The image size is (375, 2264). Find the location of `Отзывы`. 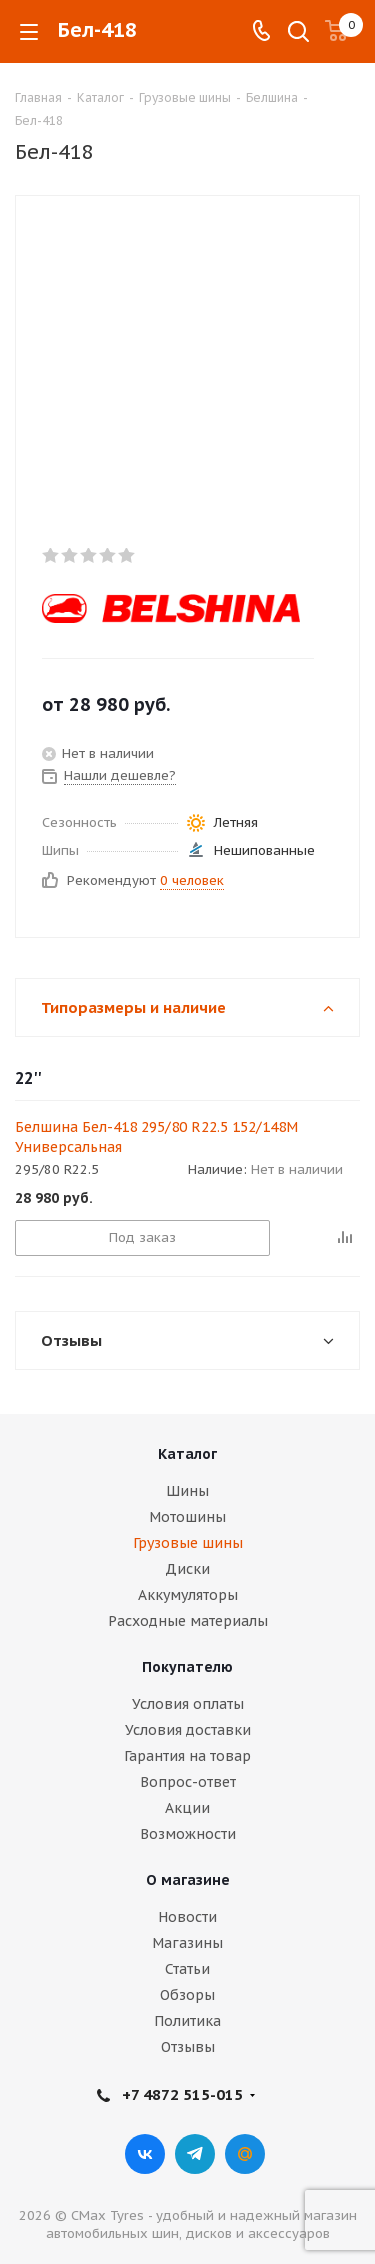

Отзывы is located at coordinates (188, 2047).